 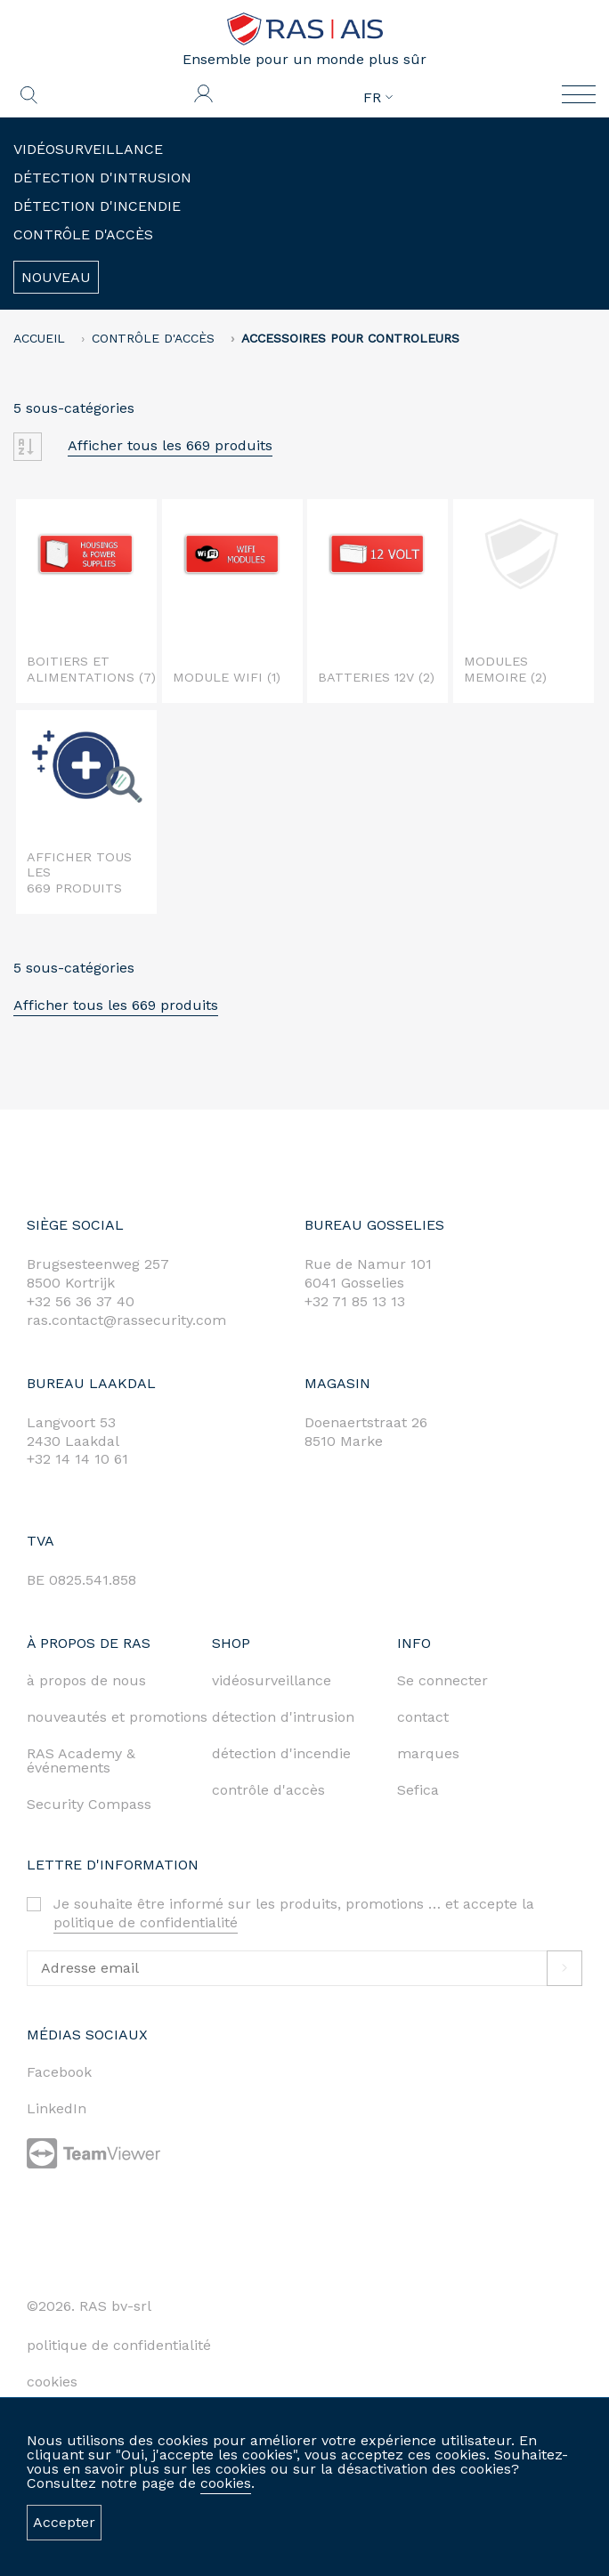 I want to click on LinkedIn, so click(x=56, y=2108).